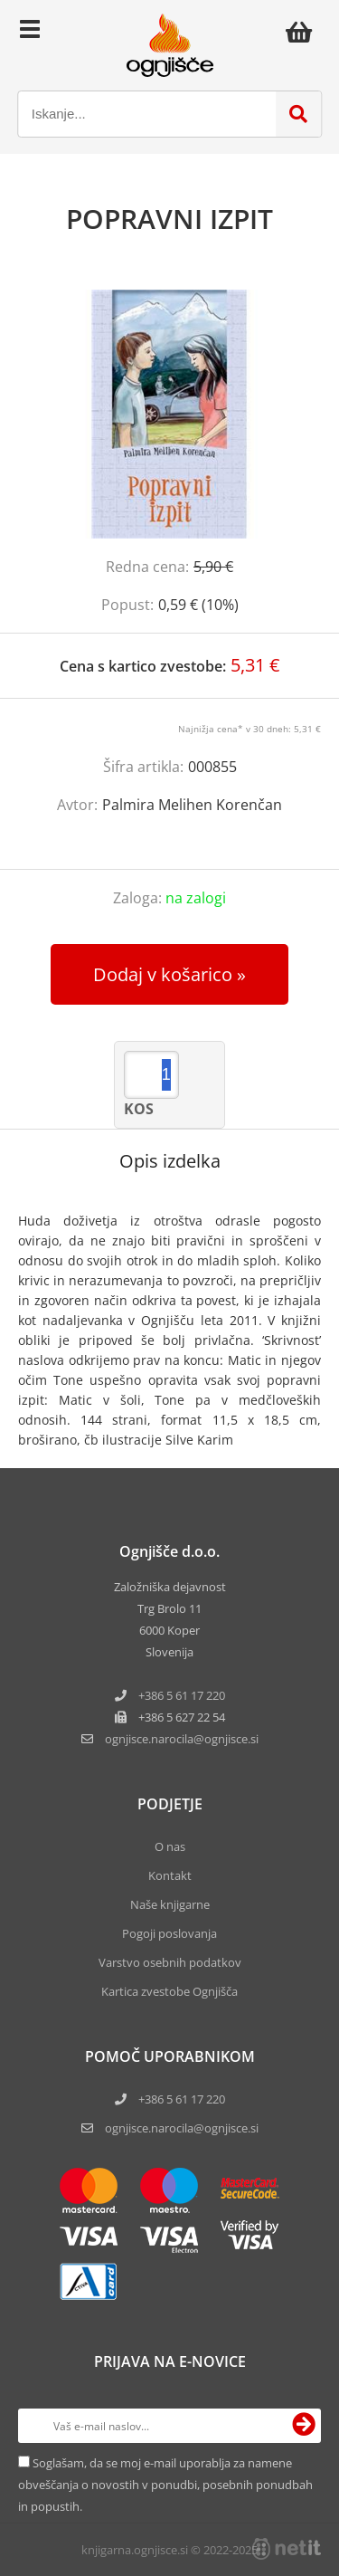  I want to click on Varstvo osebnih podatkov, so click(170, 1962).